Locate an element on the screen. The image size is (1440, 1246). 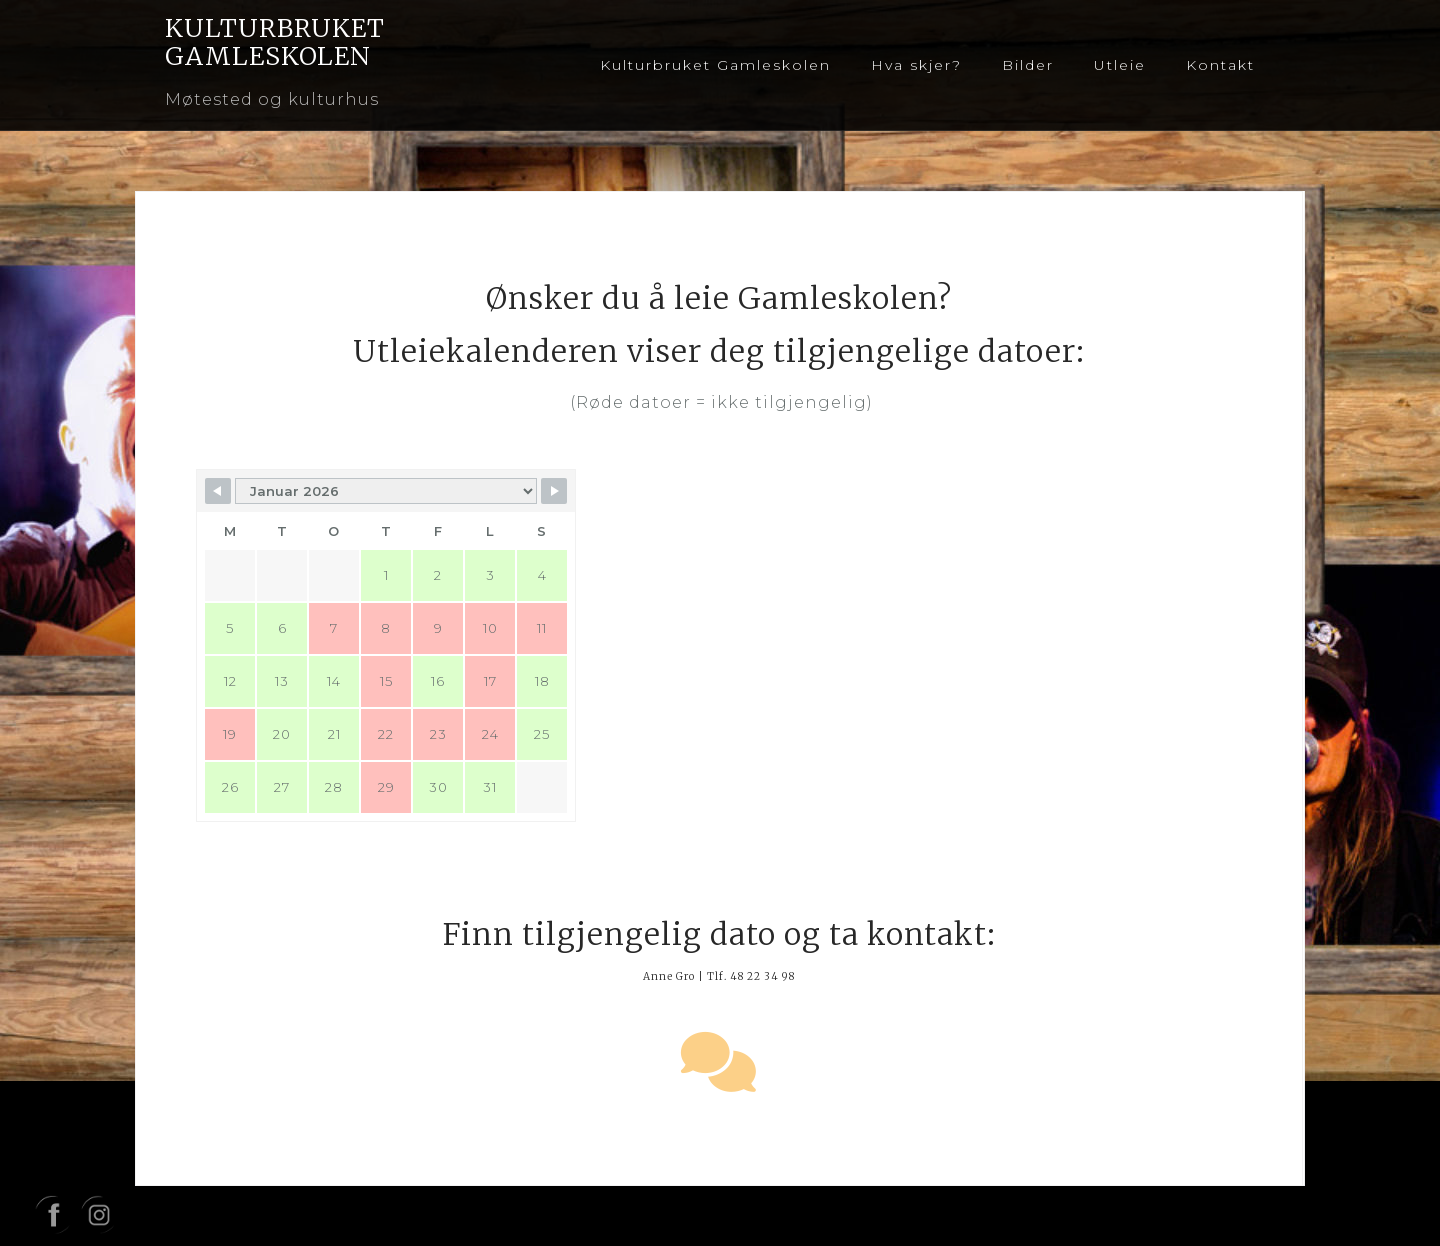
Bilder is located at coordinates (1028, 65).